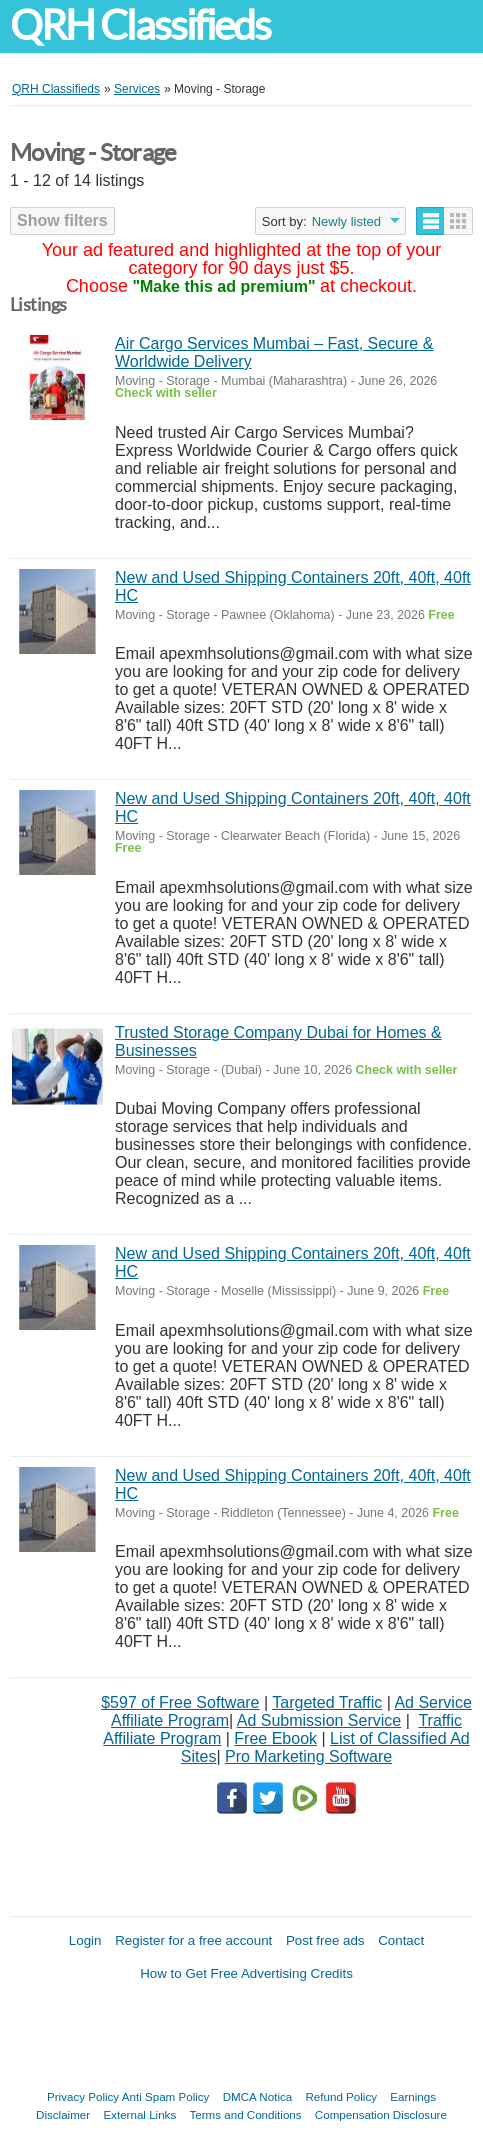  What do you see at coordinates (246, 1973) in the screenshot?
I see `How to Get Free Advertising Credits` at bounding box center [246, 1973].